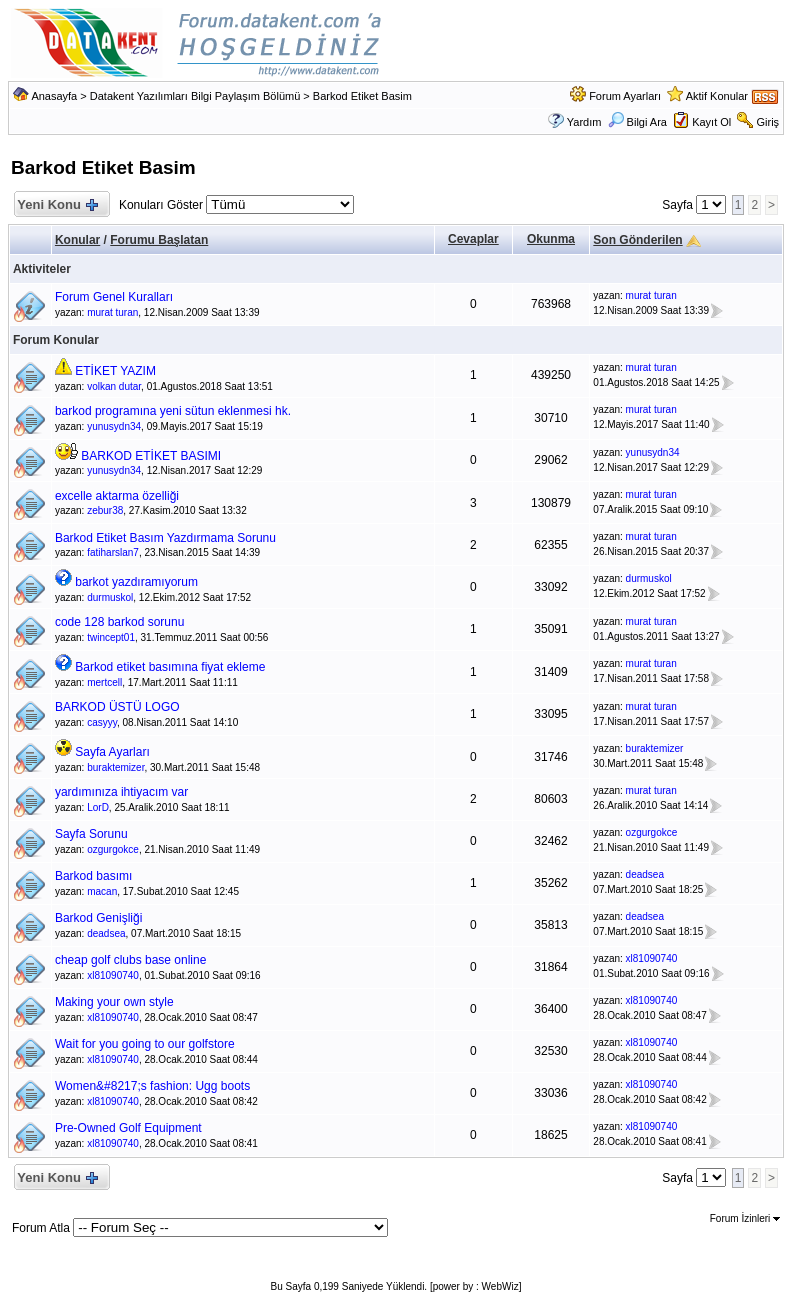 The width and height of the screenshot is (792, 1298). What do you see at coordinates (117, 496) in the screenshot?
I see `excelle aktarma özelliği` at bounding box center [117, 496].